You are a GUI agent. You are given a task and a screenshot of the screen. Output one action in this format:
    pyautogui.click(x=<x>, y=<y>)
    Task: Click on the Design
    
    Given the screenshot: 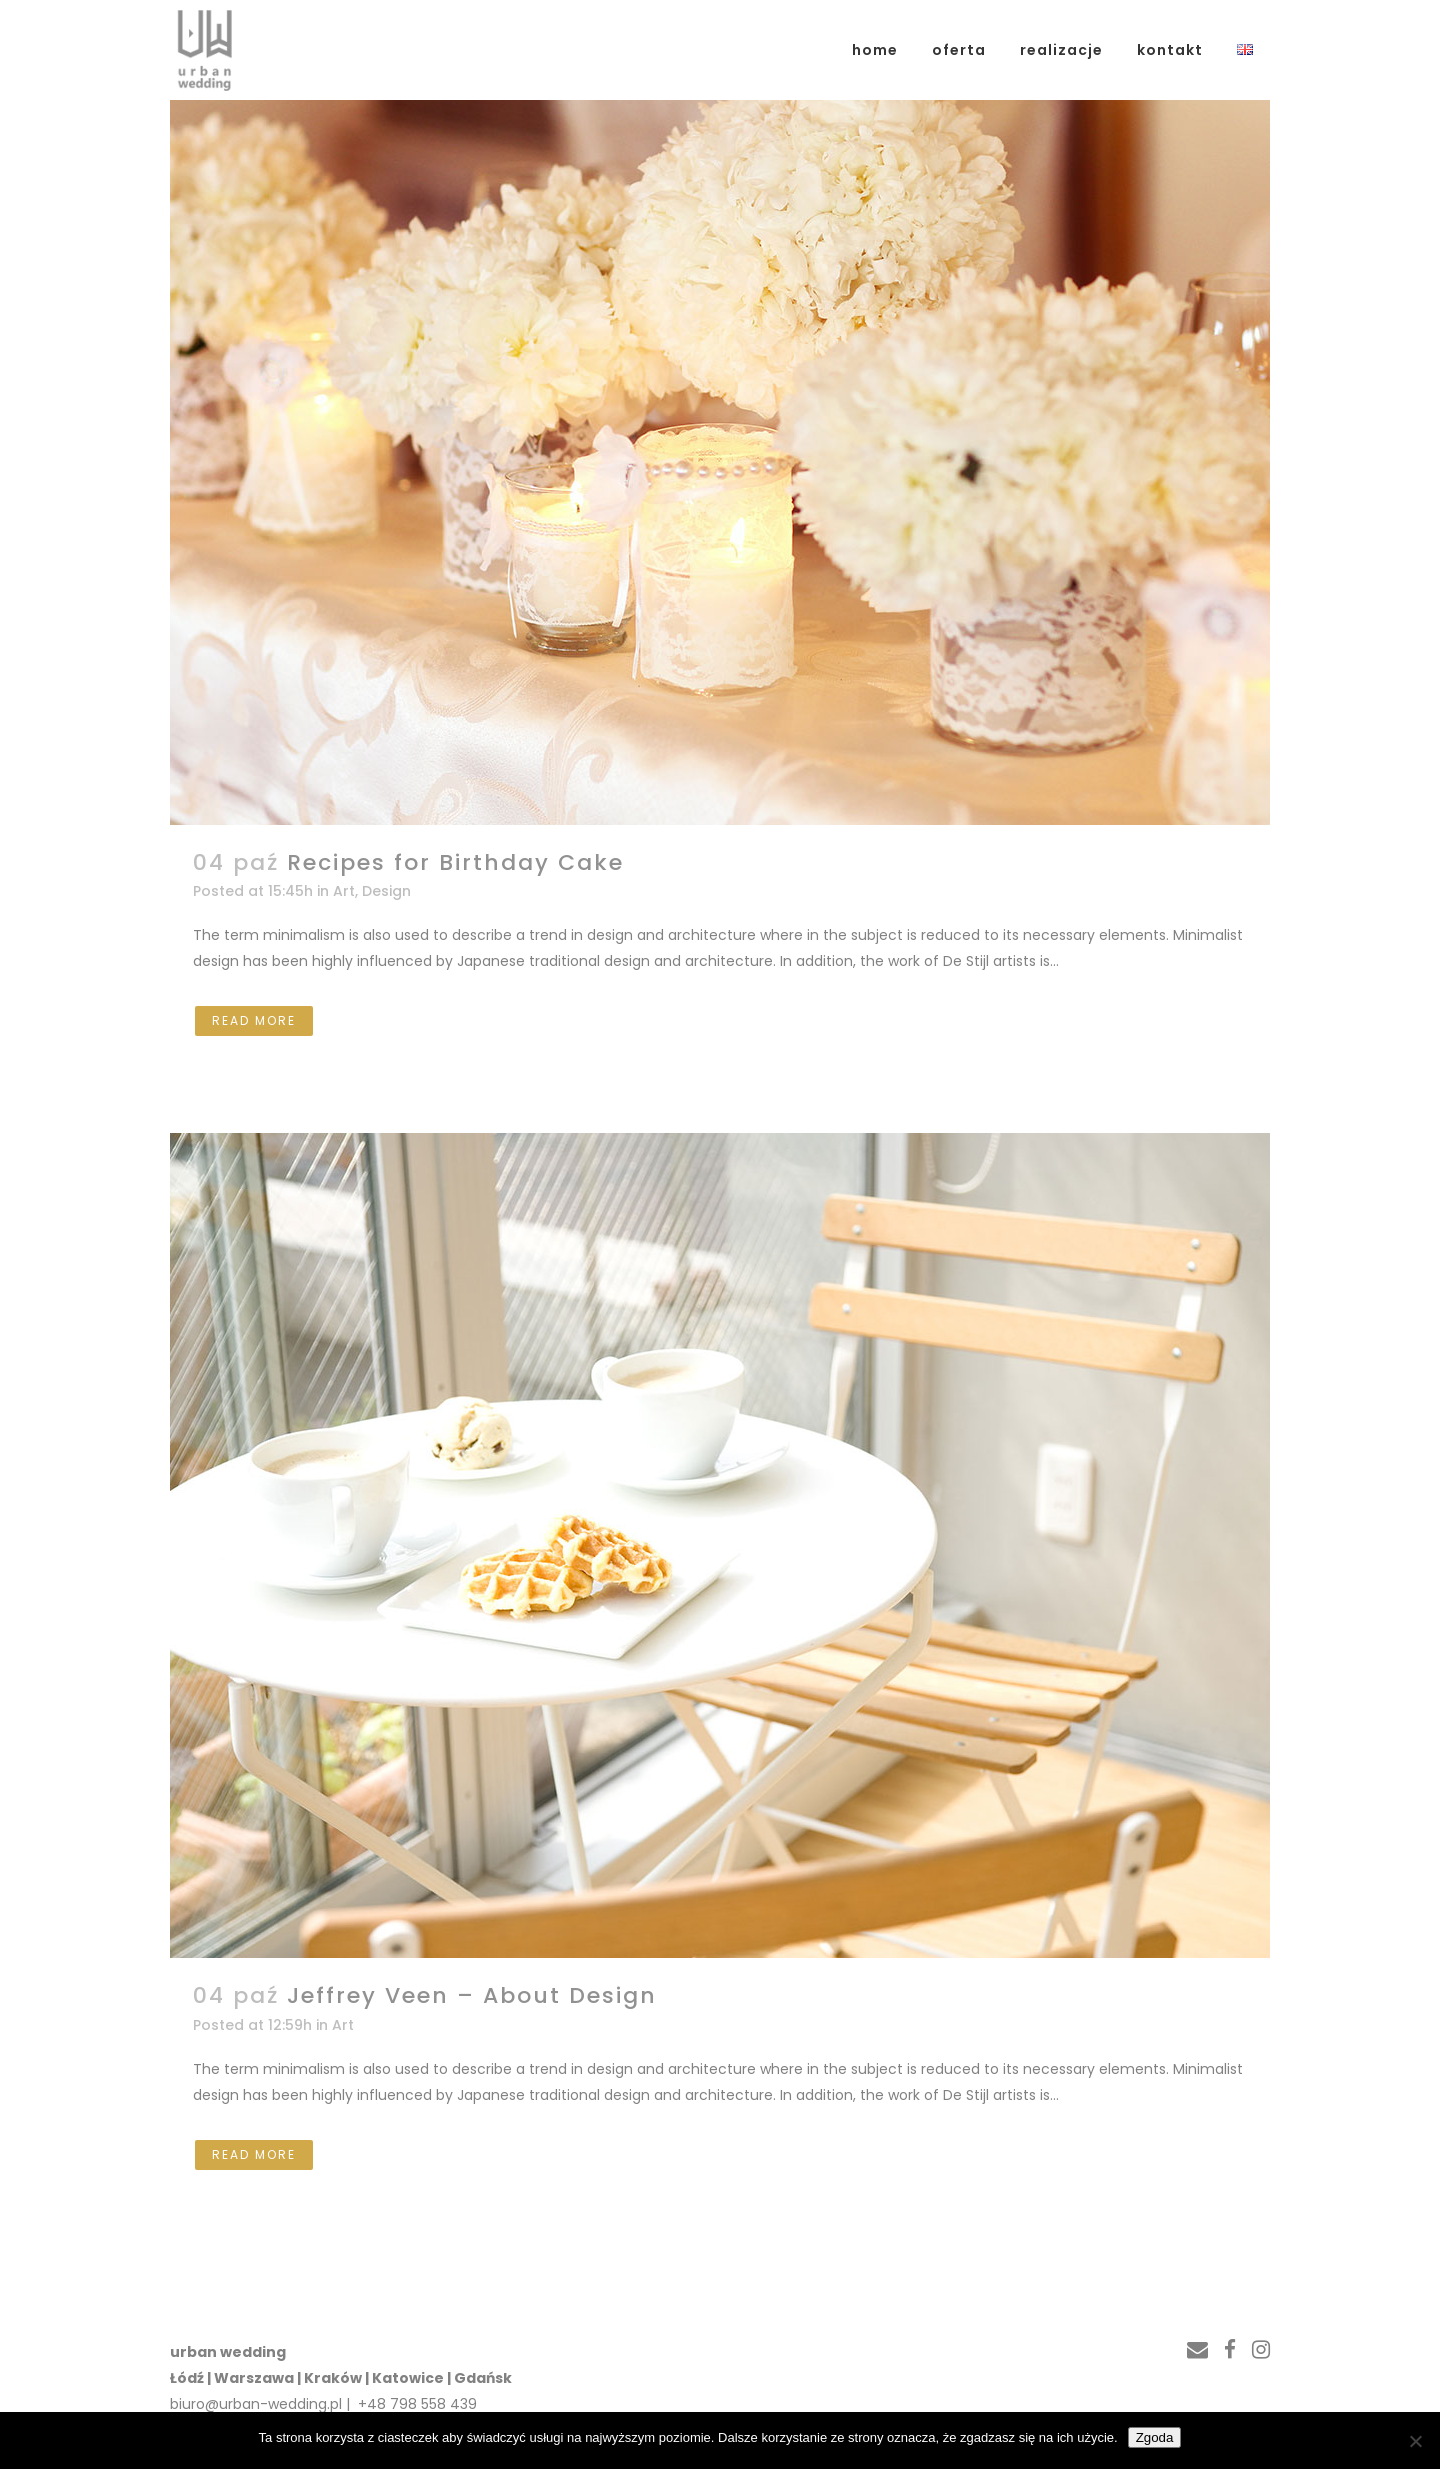 What is the action you would take?
    pyautogui.click(x=386, y=891)
    